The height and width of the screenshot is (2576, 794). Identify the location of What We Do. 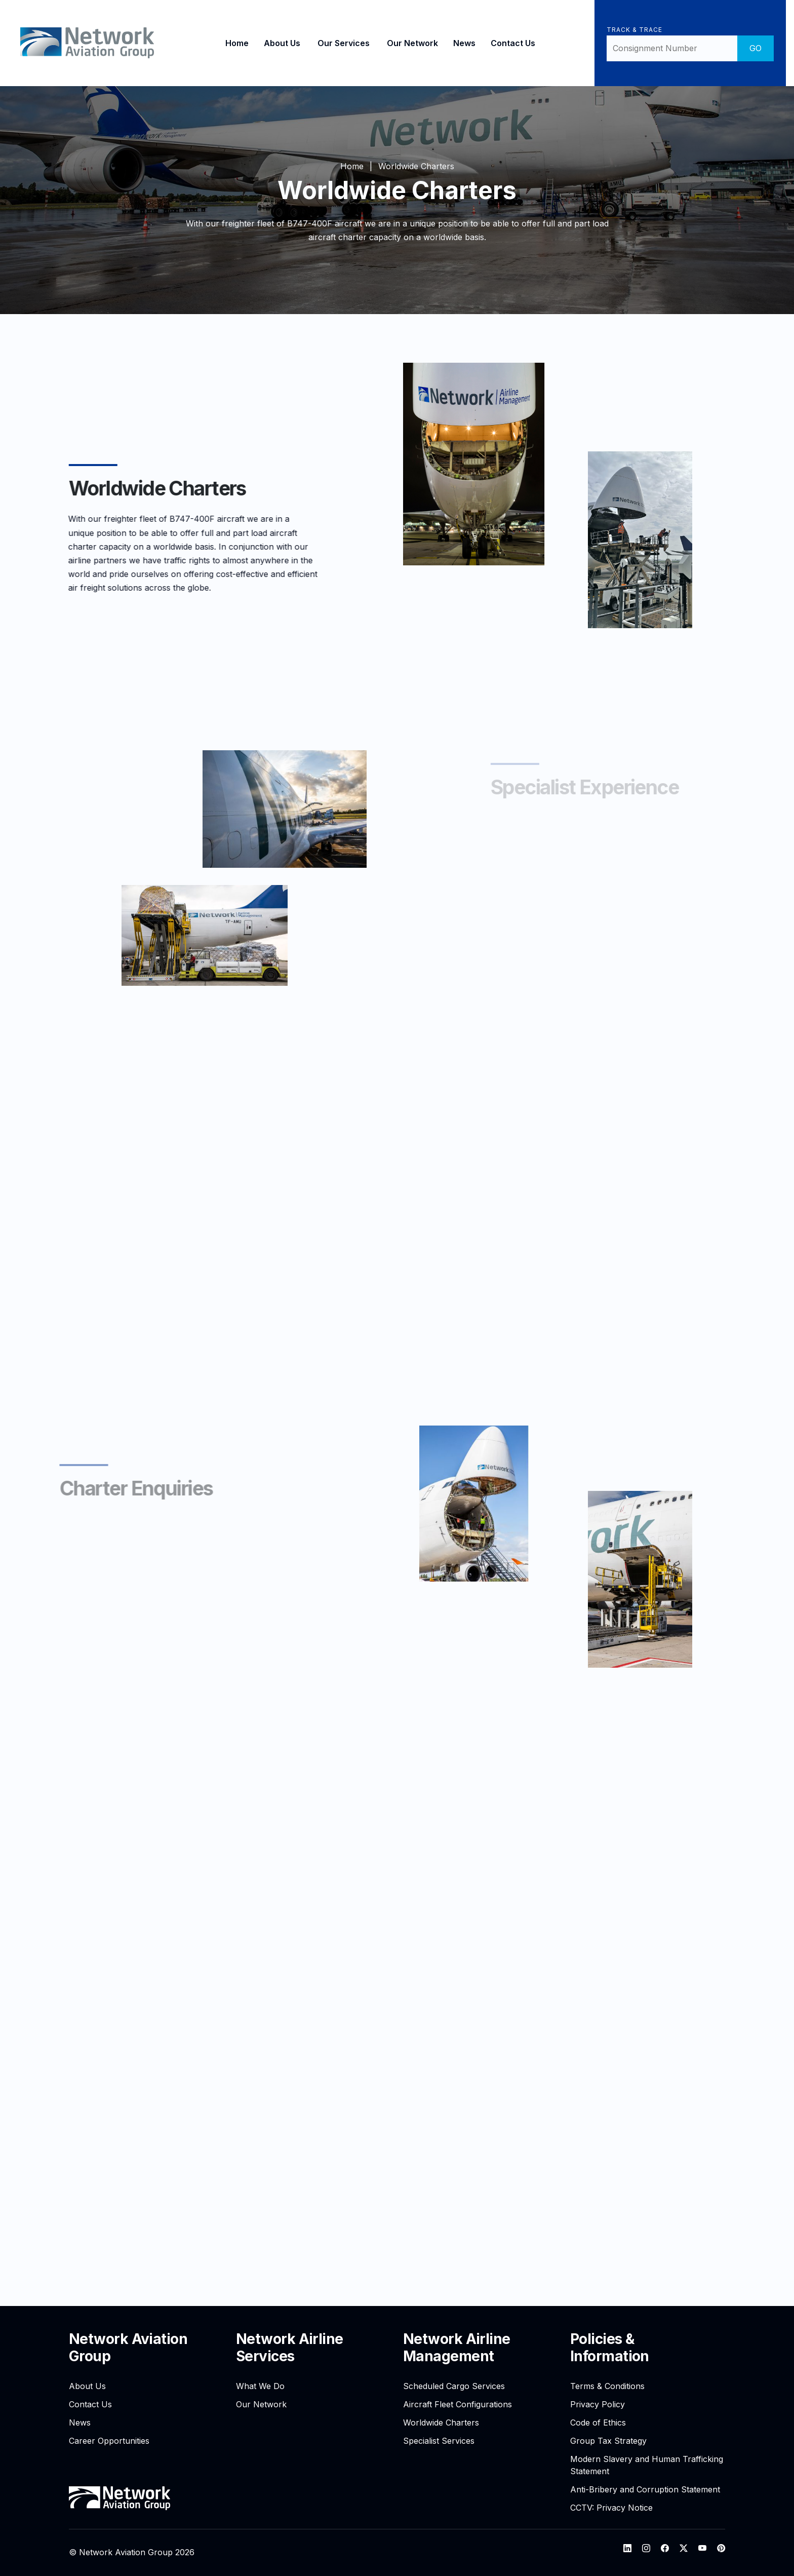
(260, 2386).